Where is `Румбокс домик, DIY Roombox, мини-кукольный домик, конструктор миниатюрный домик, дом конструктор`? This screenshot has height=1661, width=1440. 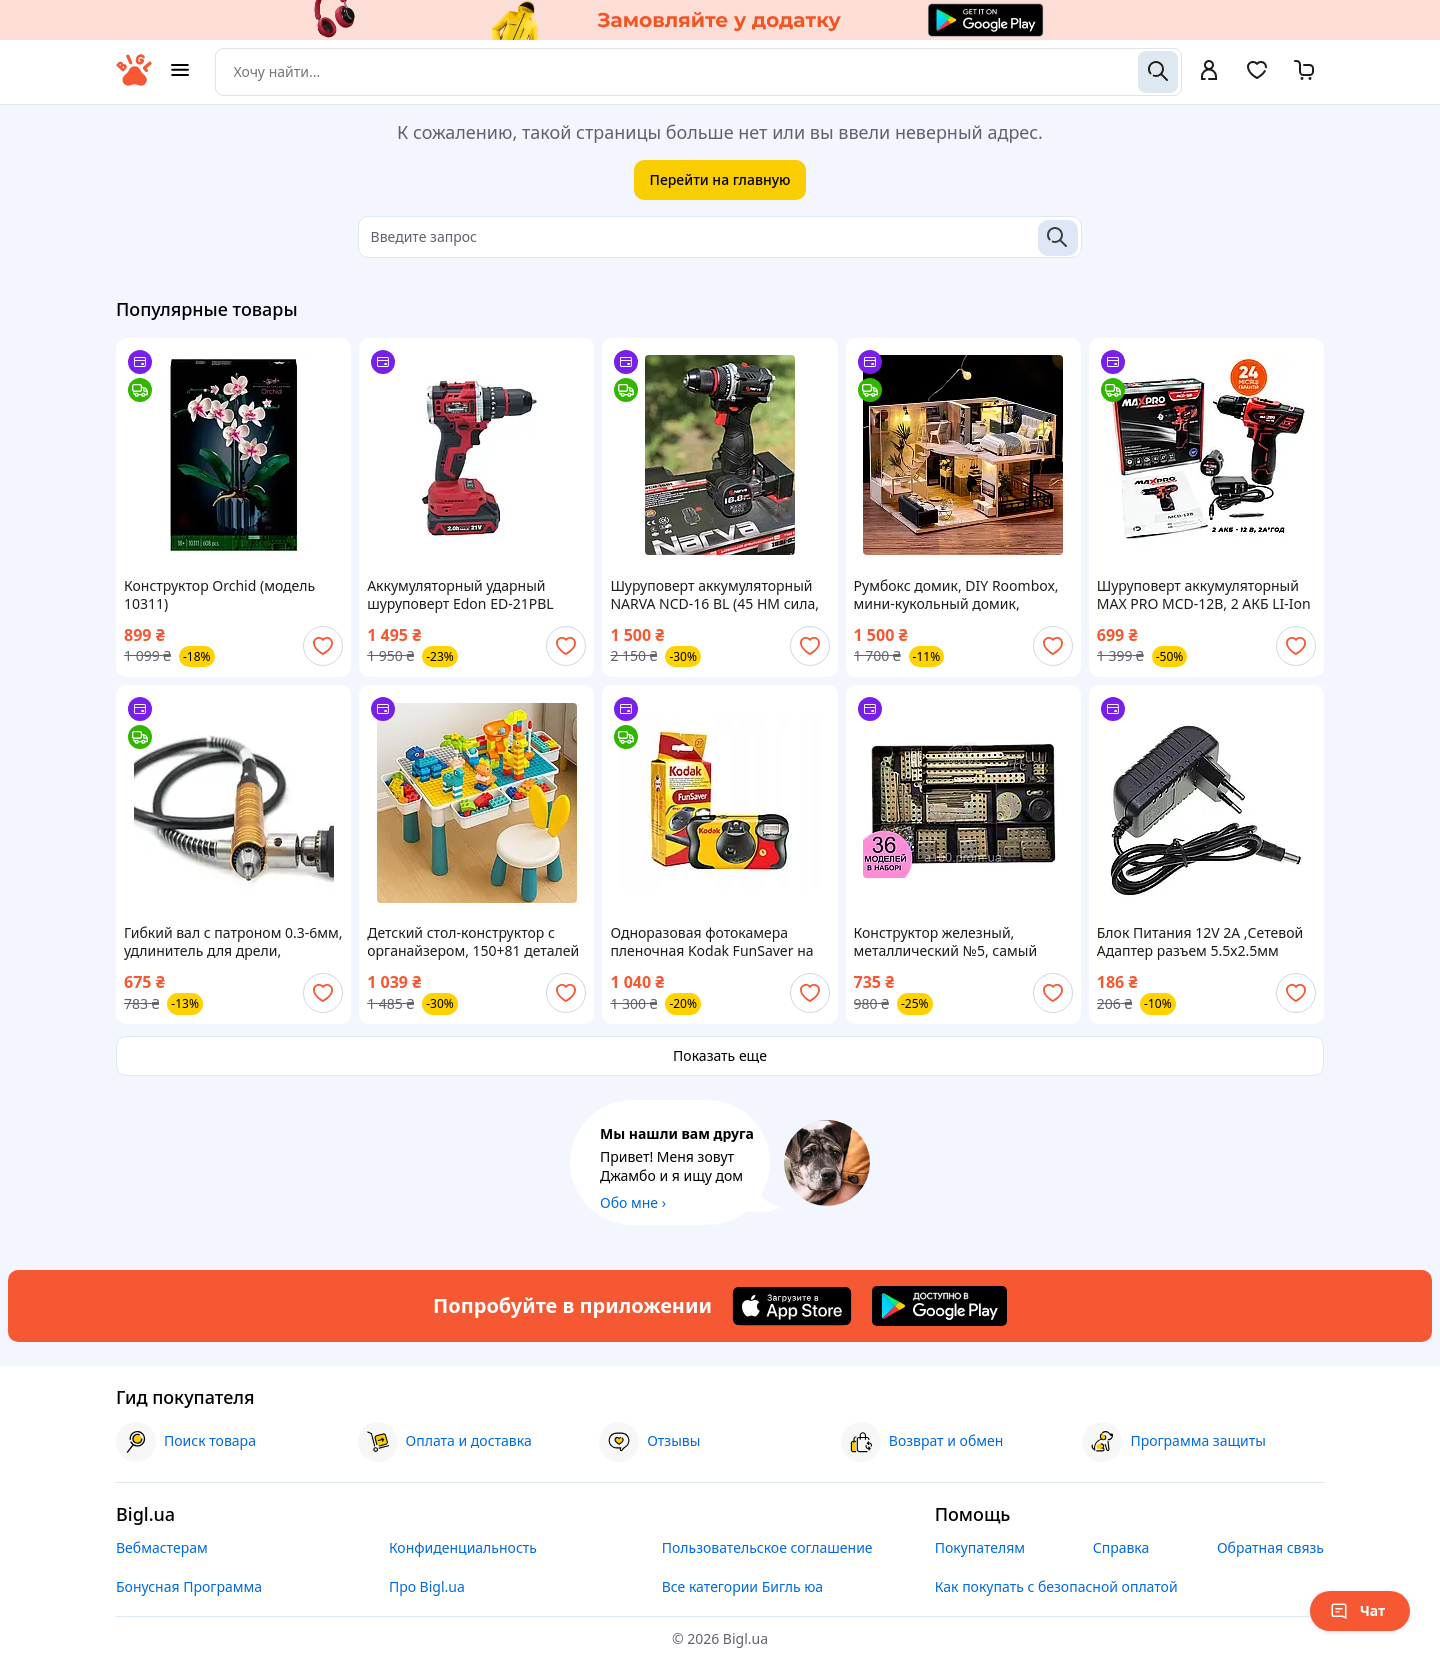
Румбокс домик, DIY Roombox, мини-кукольный домик, конструктор миниатюрный домик, дом конструктор is located at coordinates (956, 595).